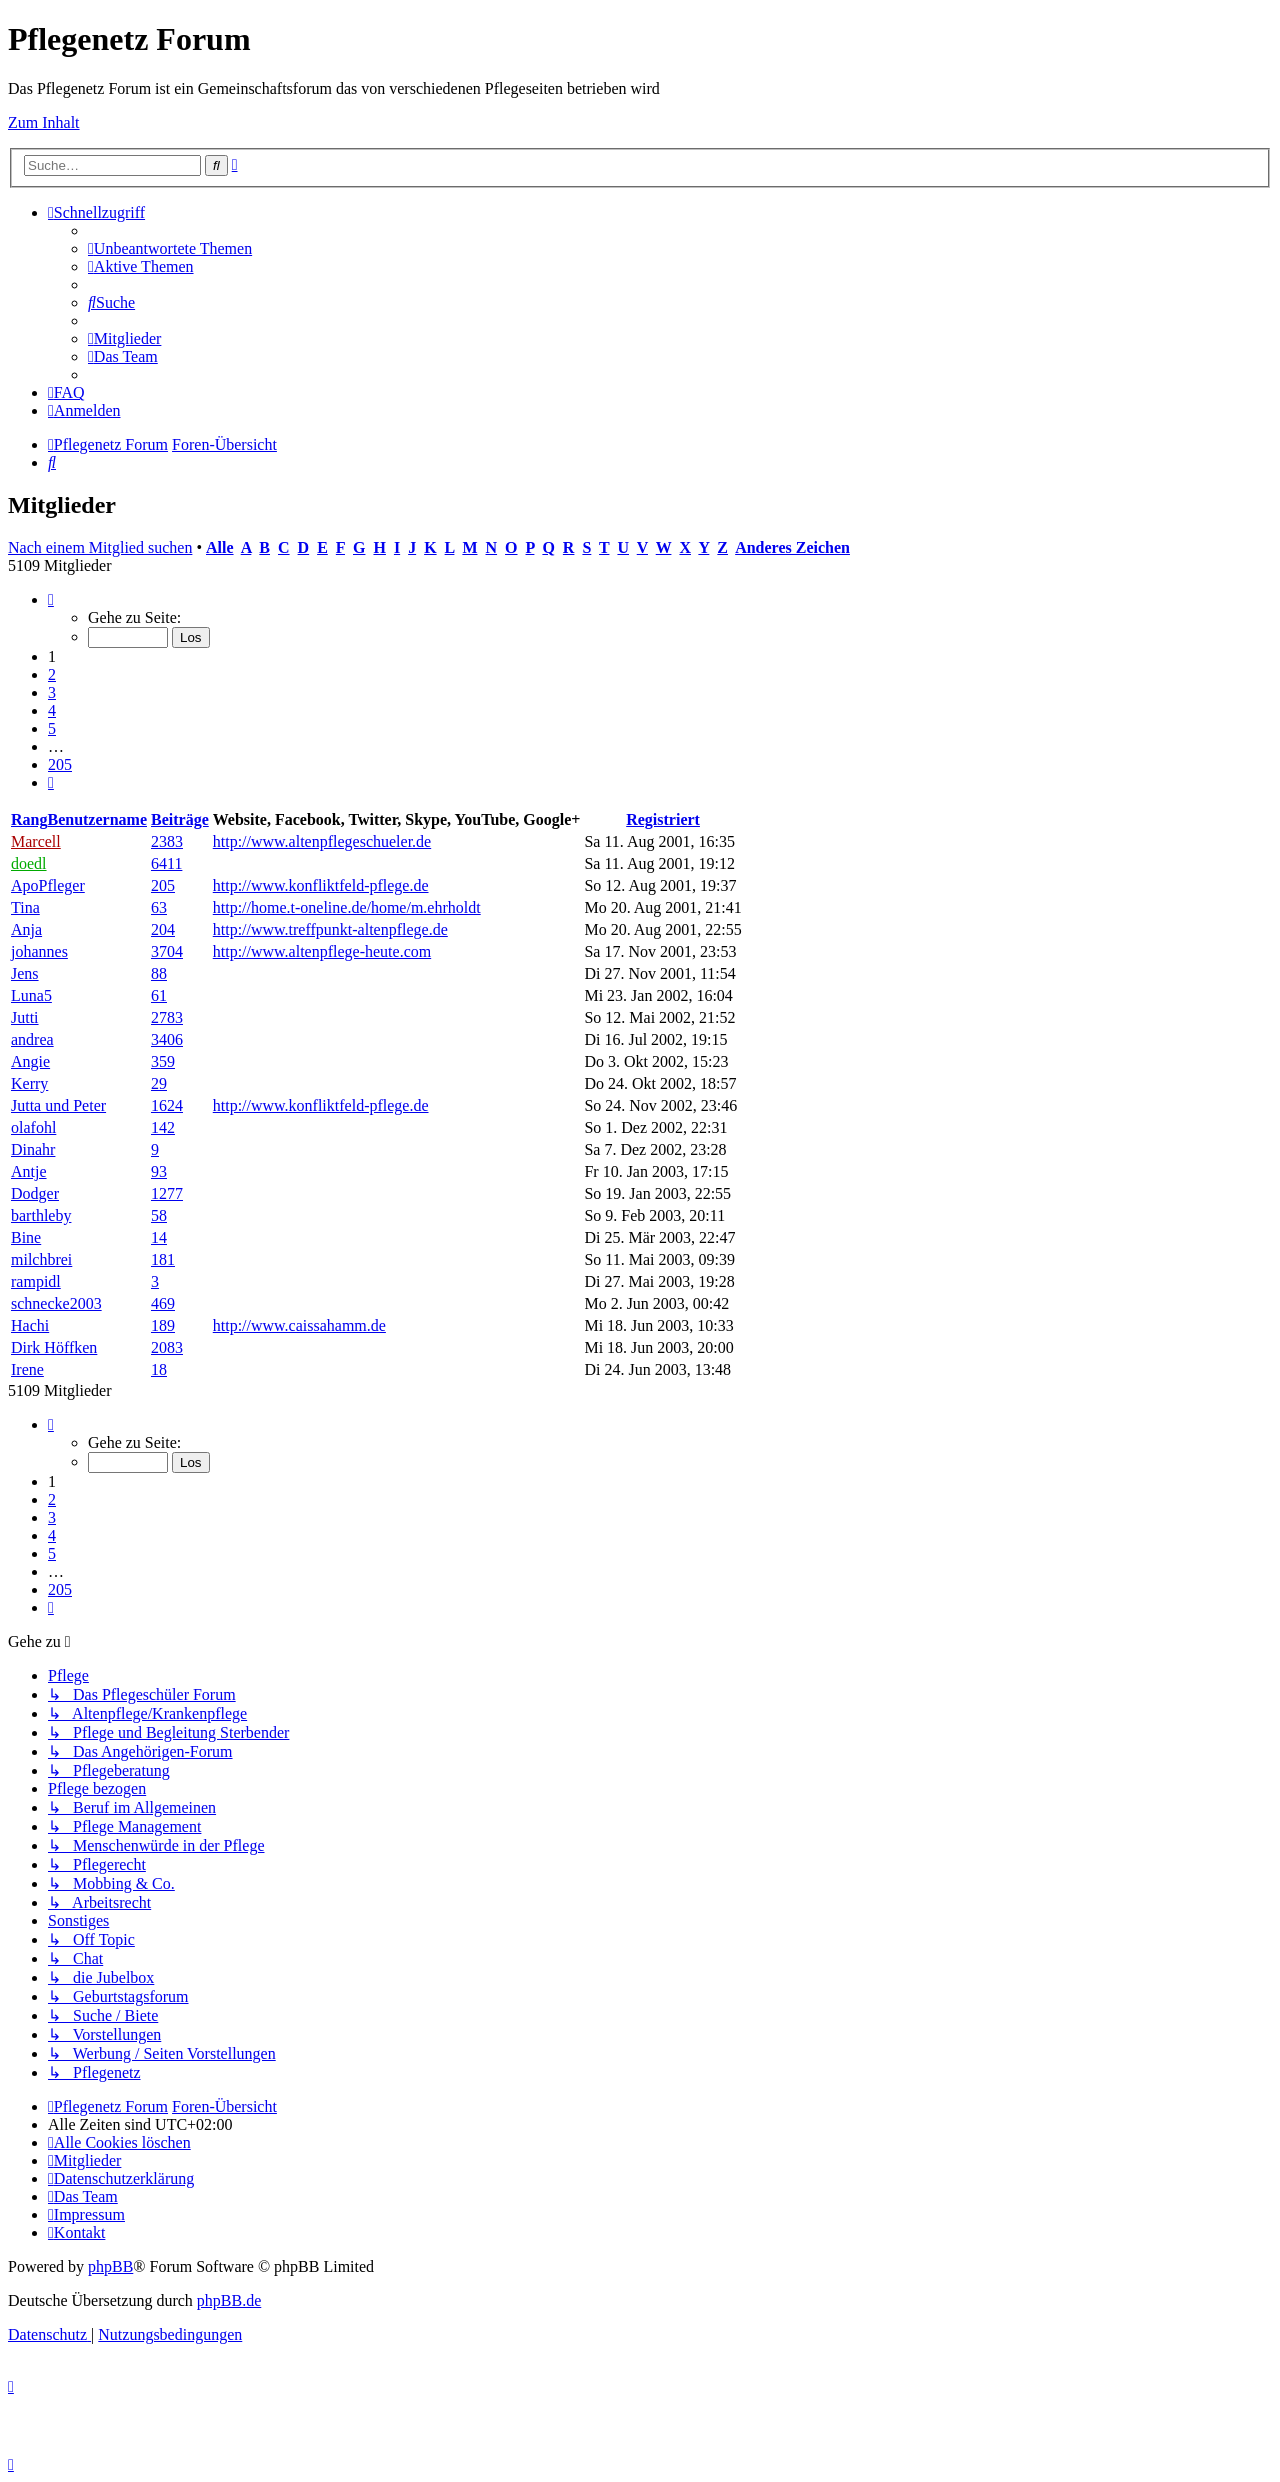 The height and width of the screenshot is (2482, 1280). Describe the element at coordinates (330, 929) in the screenshot. I see `http://www.treffpunkt-altenpflege.de` at that location.